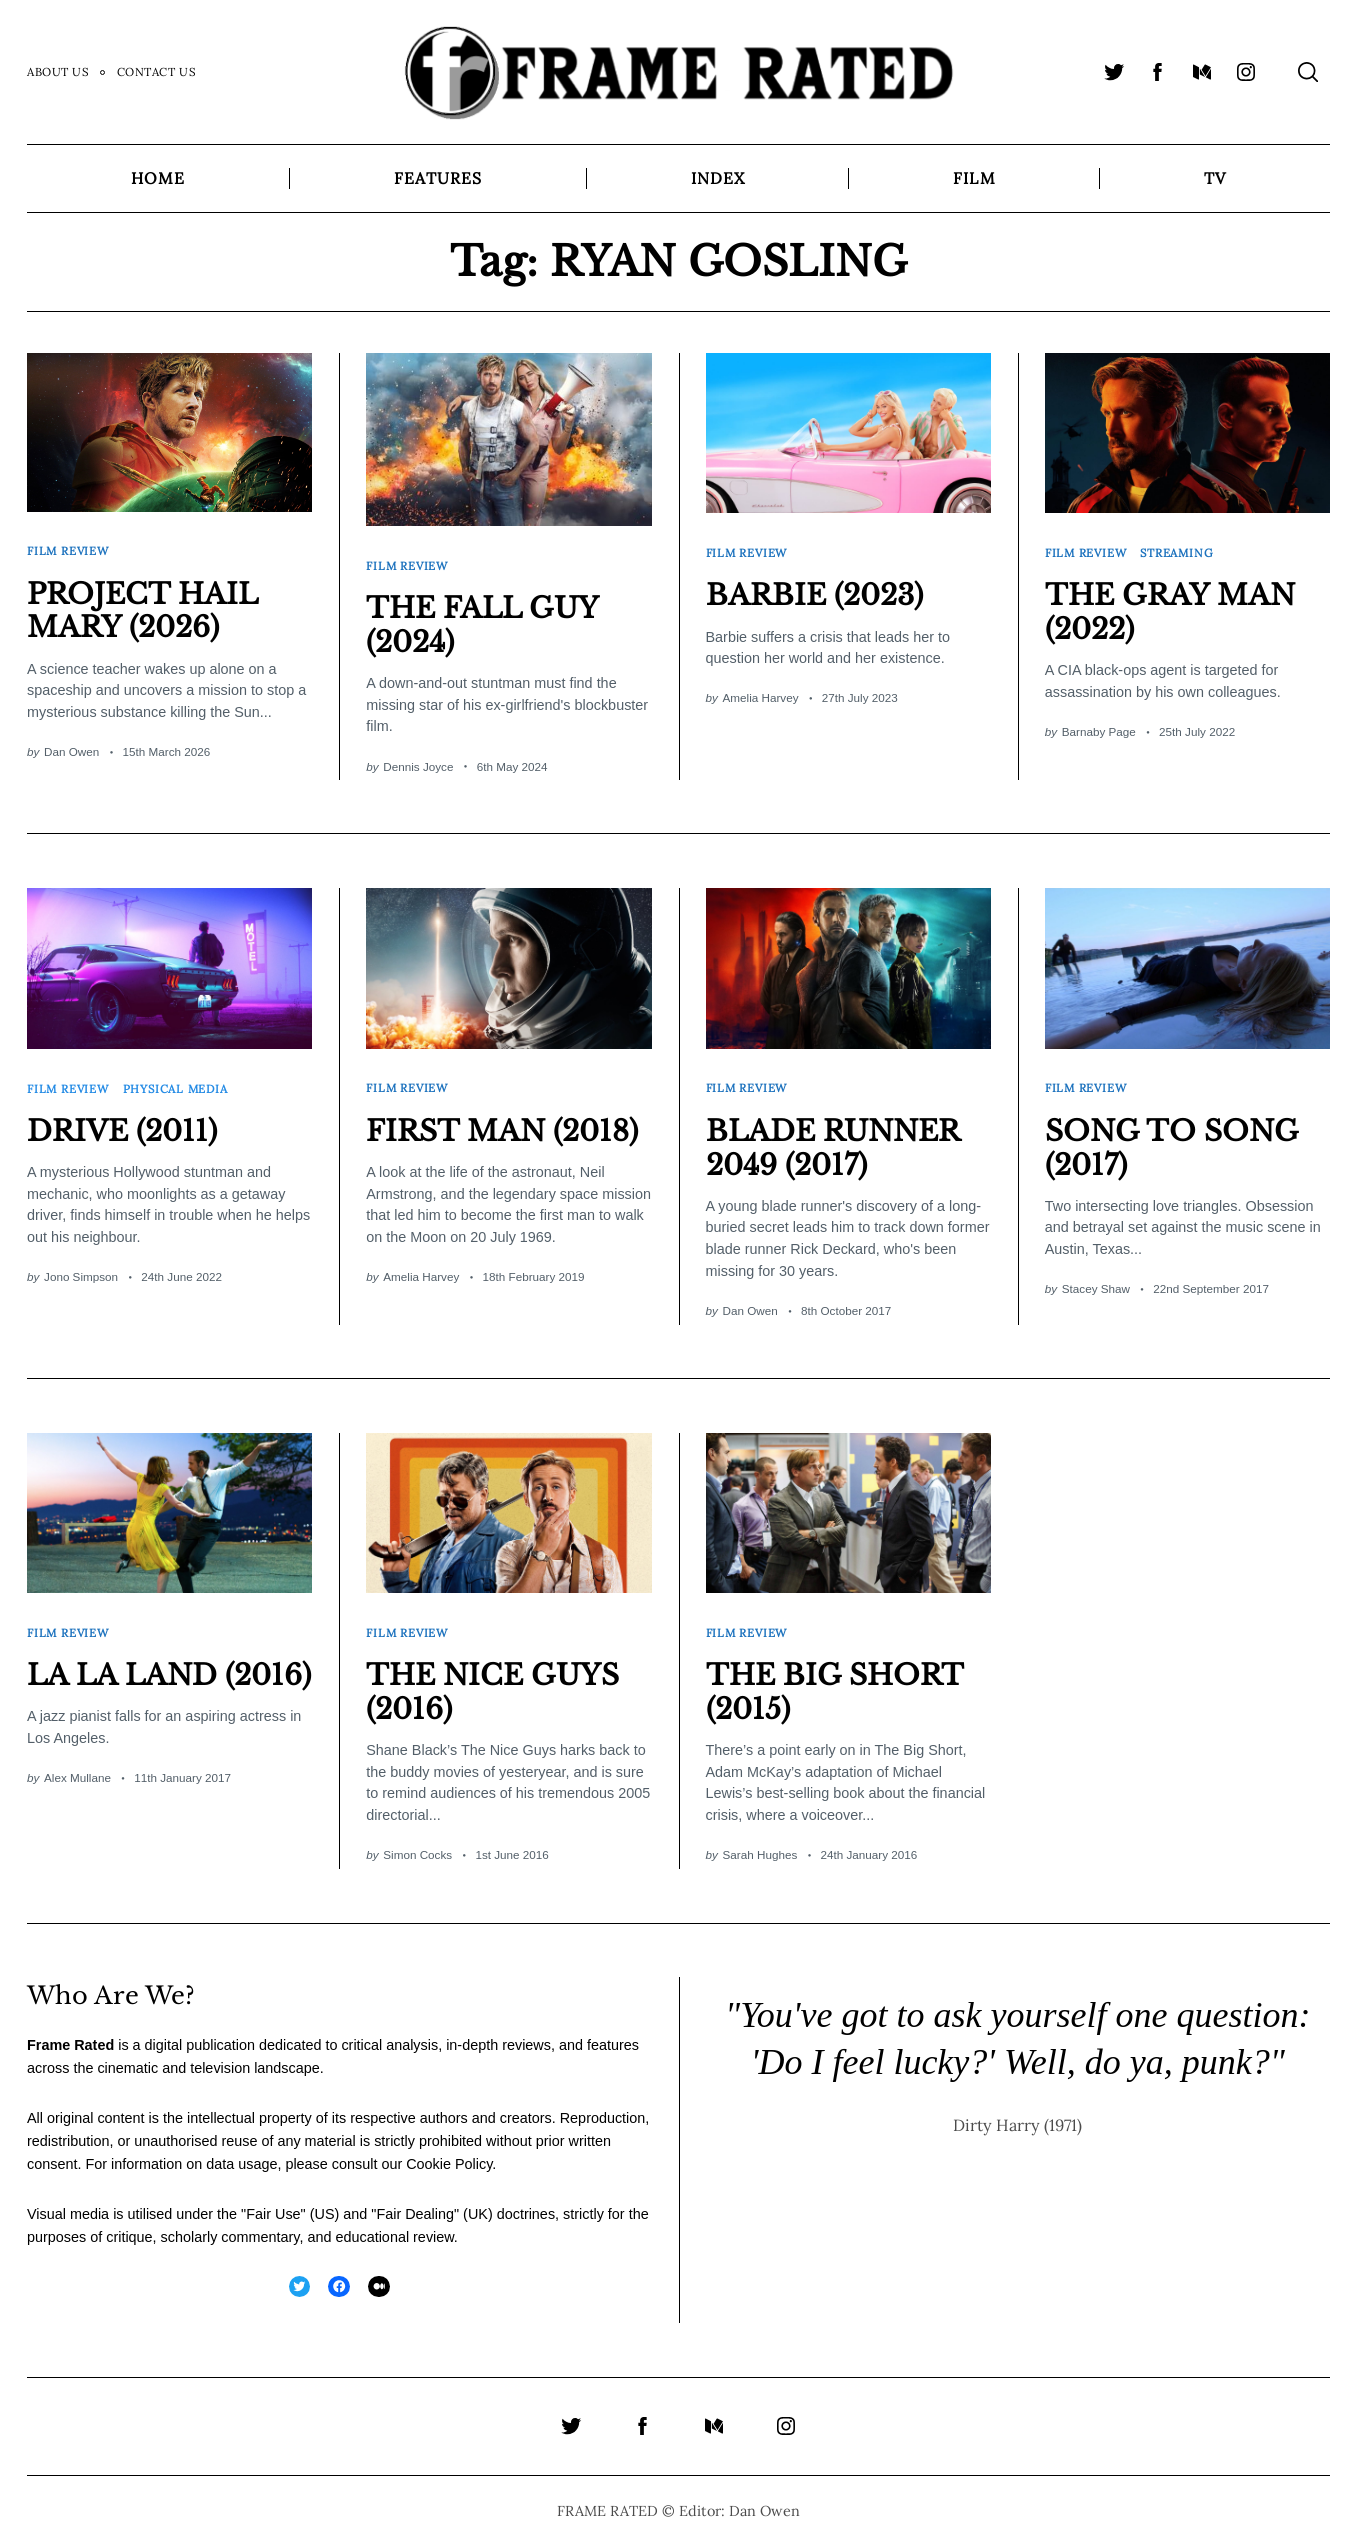 The width and height of the screenshot is (1357, 2527). I want to click on Dan Owen, so click(71, 744).